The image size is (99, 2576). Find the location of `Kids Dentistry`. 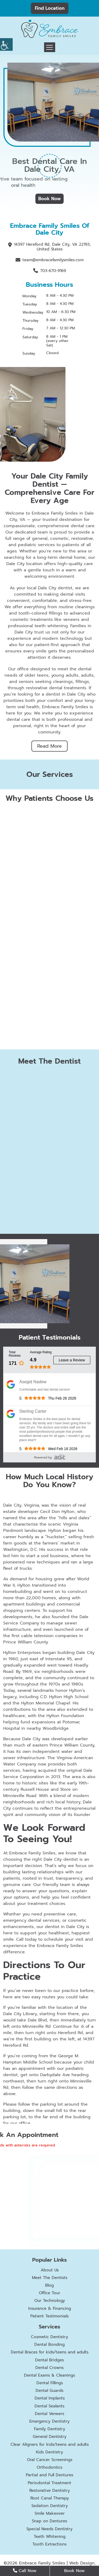

Kids Dentistry is located at coordinates (49, 2452).